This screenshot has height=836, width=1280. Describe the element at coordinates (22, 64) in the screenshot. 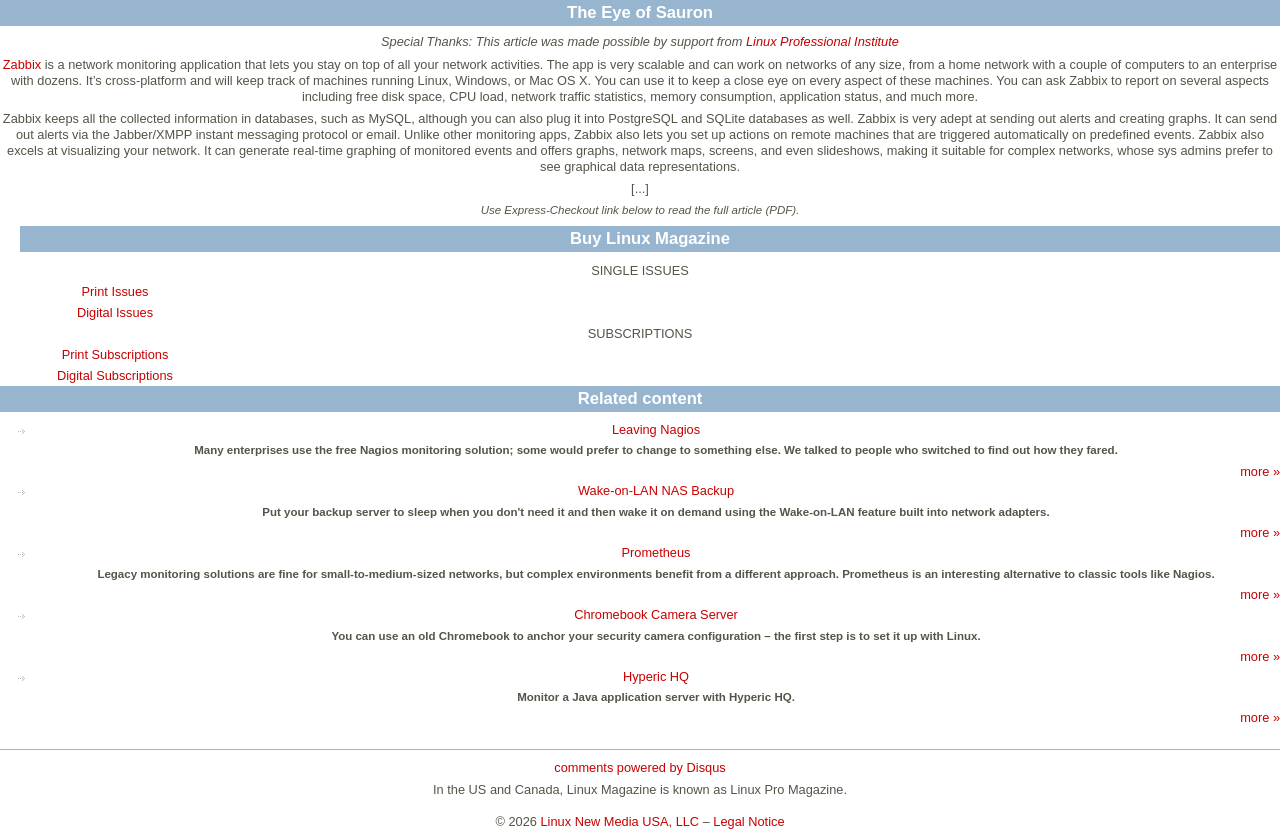

I see `Zabbix` at that location.